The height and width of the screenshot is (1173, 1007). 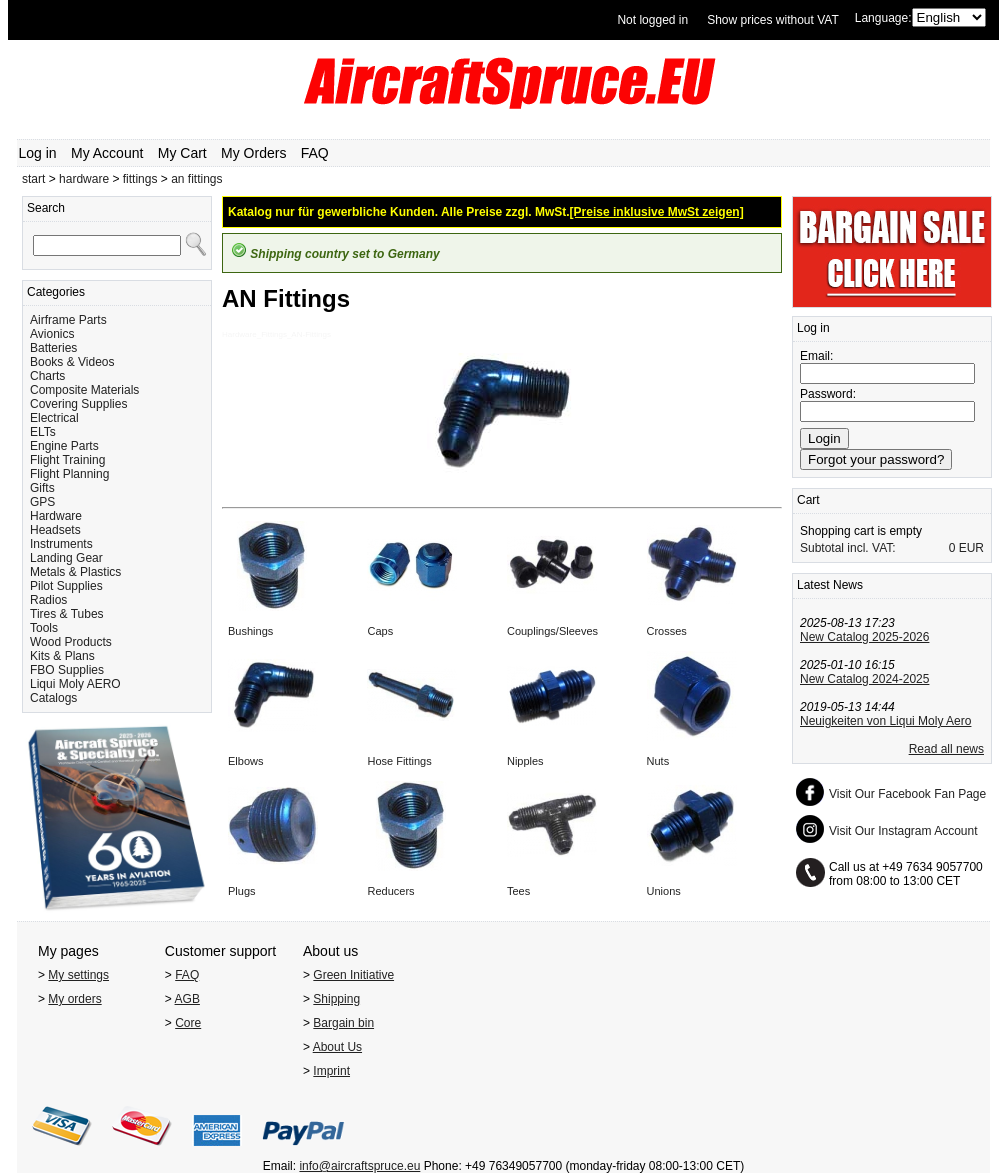 What do you see at coordinates (38, 153) in the screenshot?
I see `Log in` at bounding box center [38, 153].